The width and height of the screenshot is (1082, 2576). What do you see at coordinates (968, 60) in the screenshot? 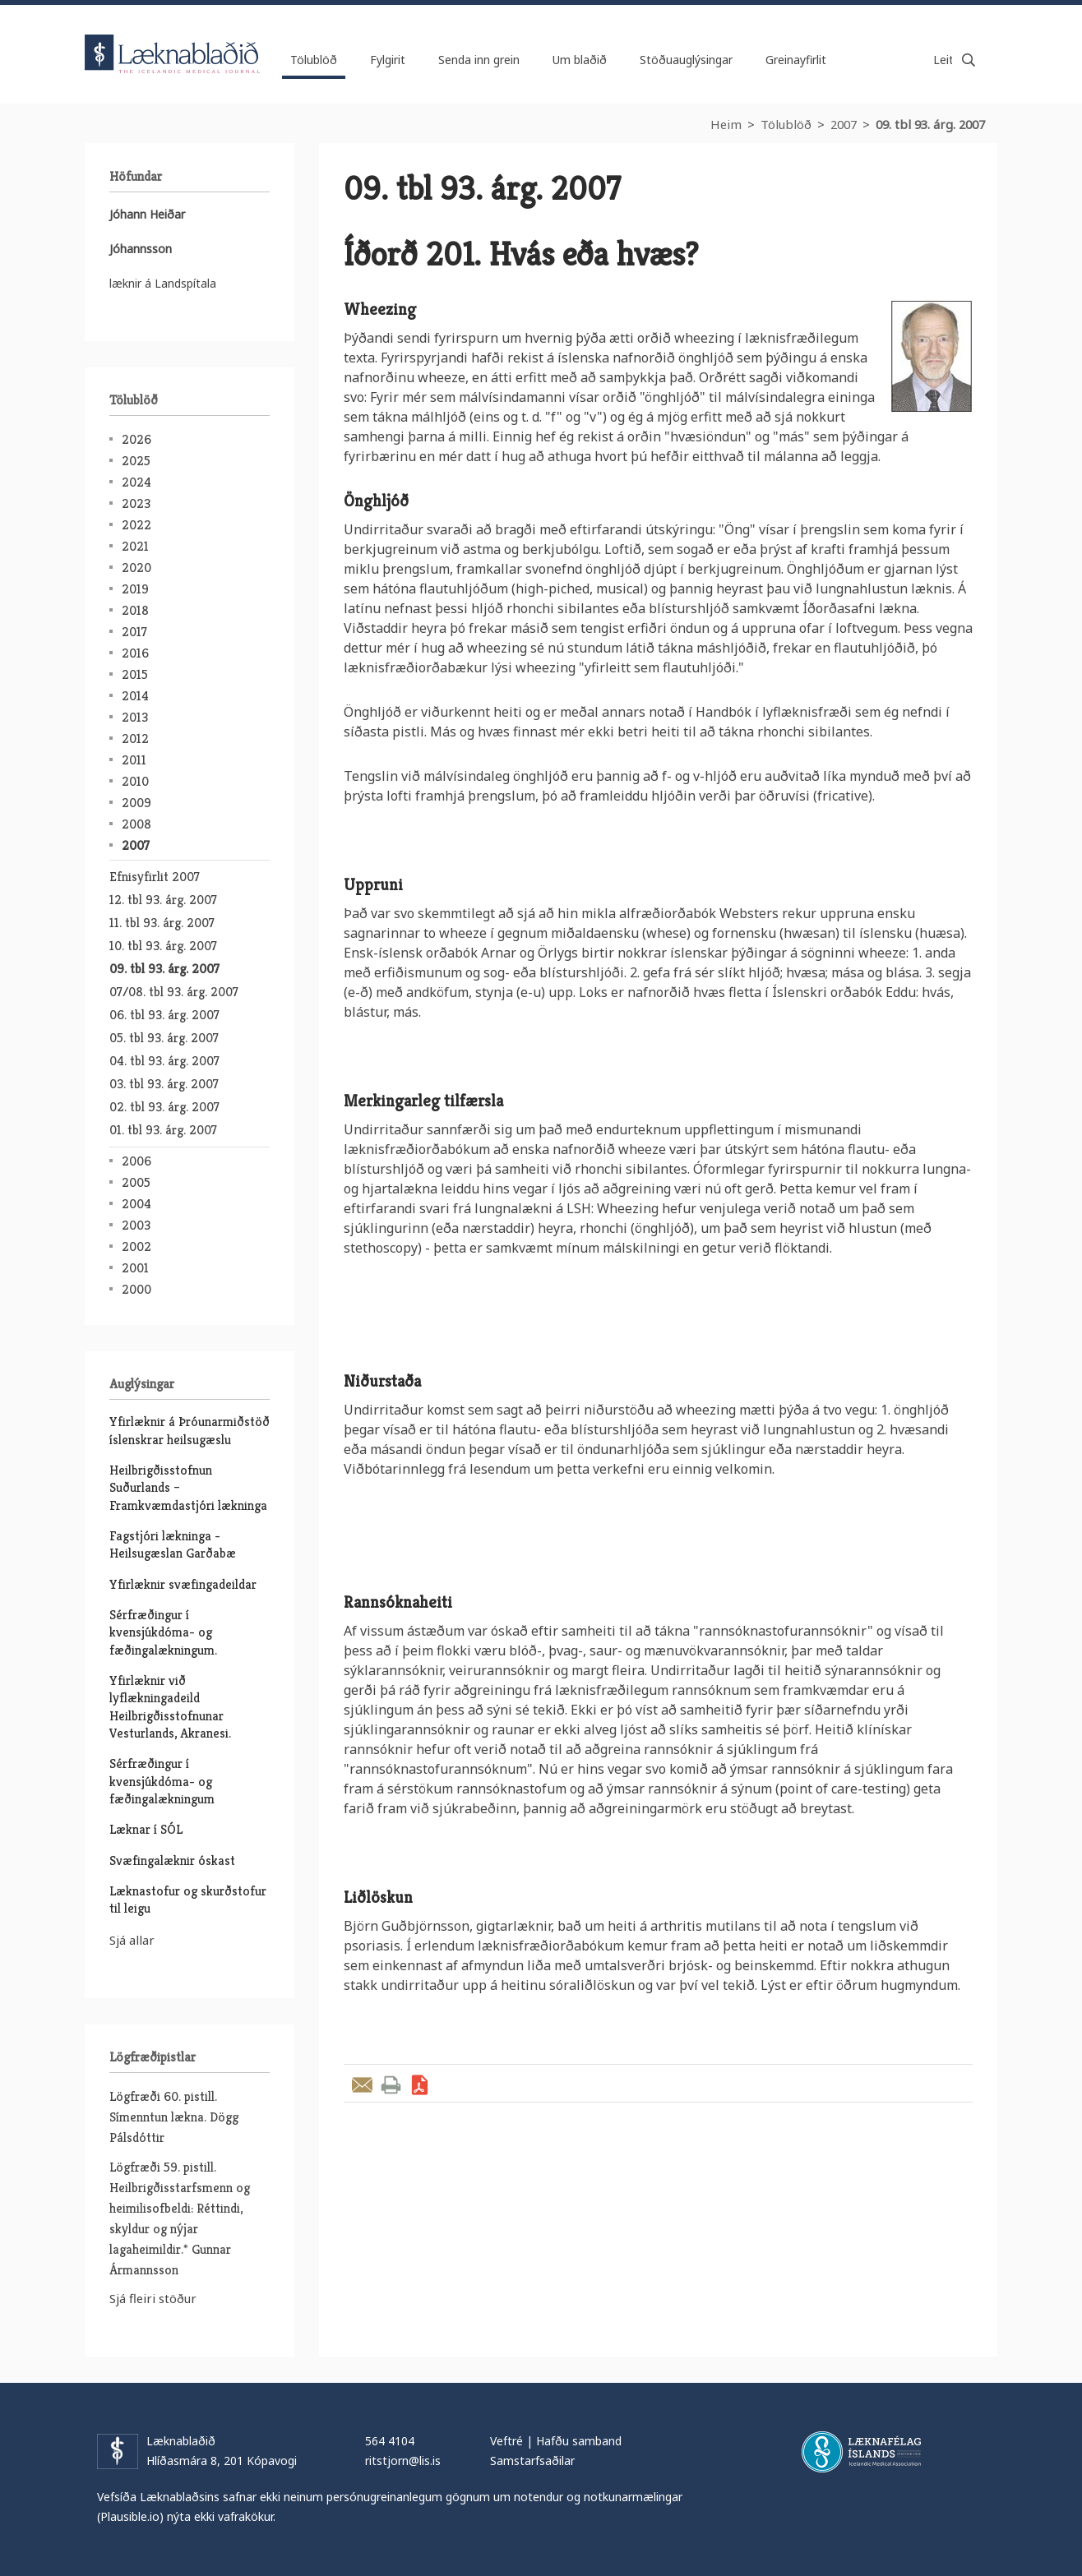
I see `Leita` at bounding box center [968, 60].